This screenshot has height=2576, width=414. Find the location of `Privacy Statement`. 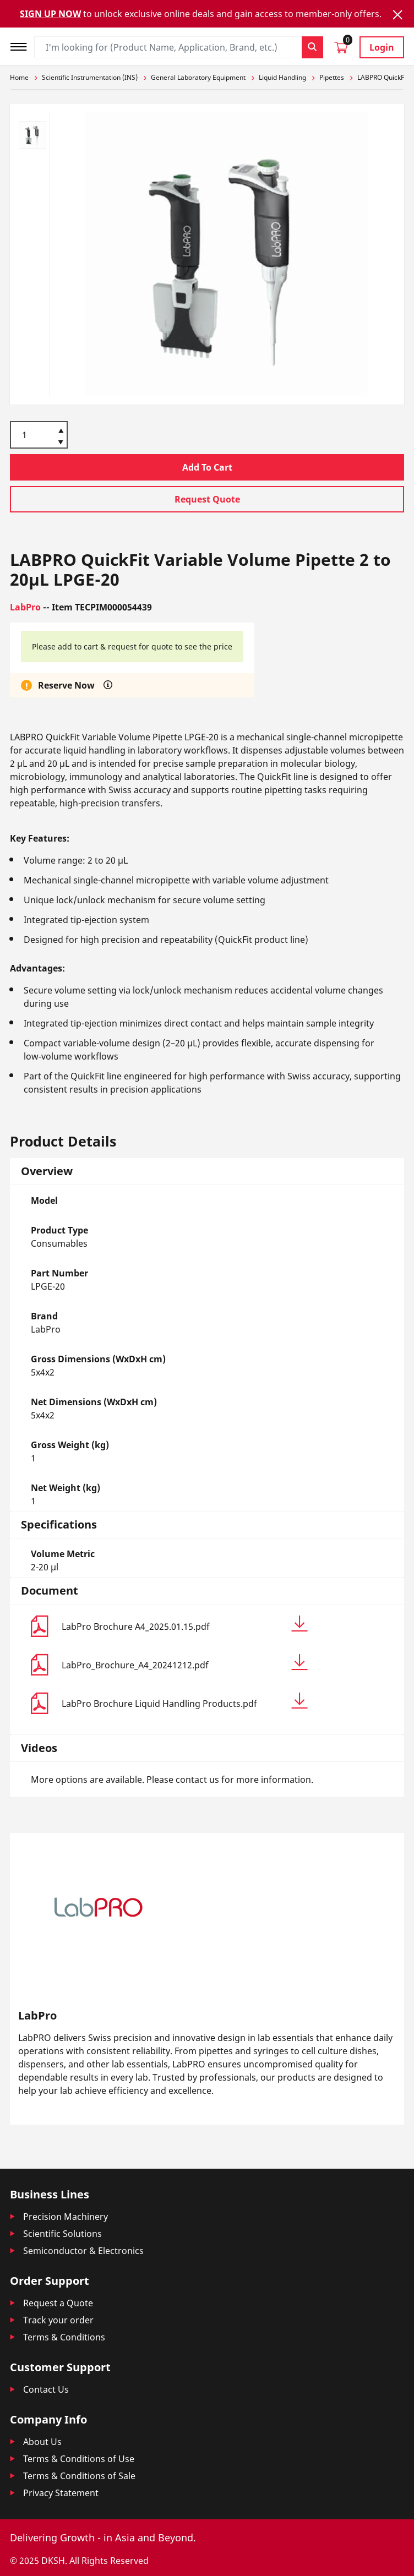

Privacy Statement is located at coordinates (61, 2493).